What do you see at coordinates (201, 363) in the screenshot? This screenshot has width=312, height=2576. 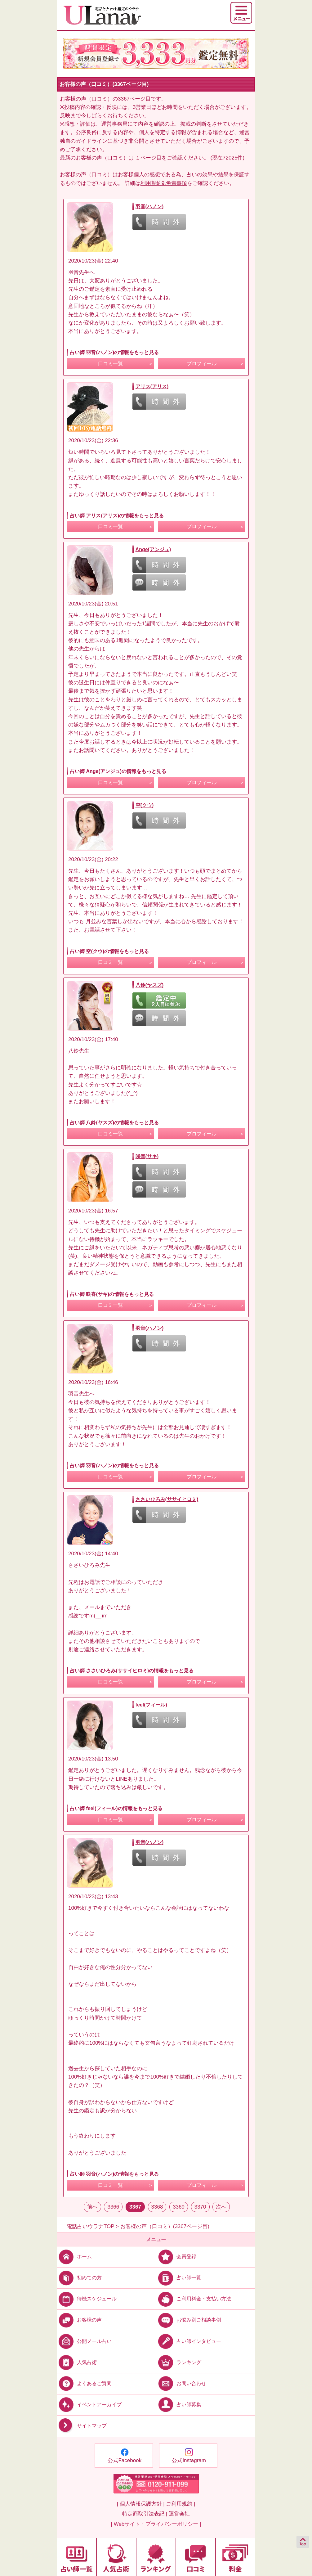 I see `プロフィール` at bounding box center [201, 363].